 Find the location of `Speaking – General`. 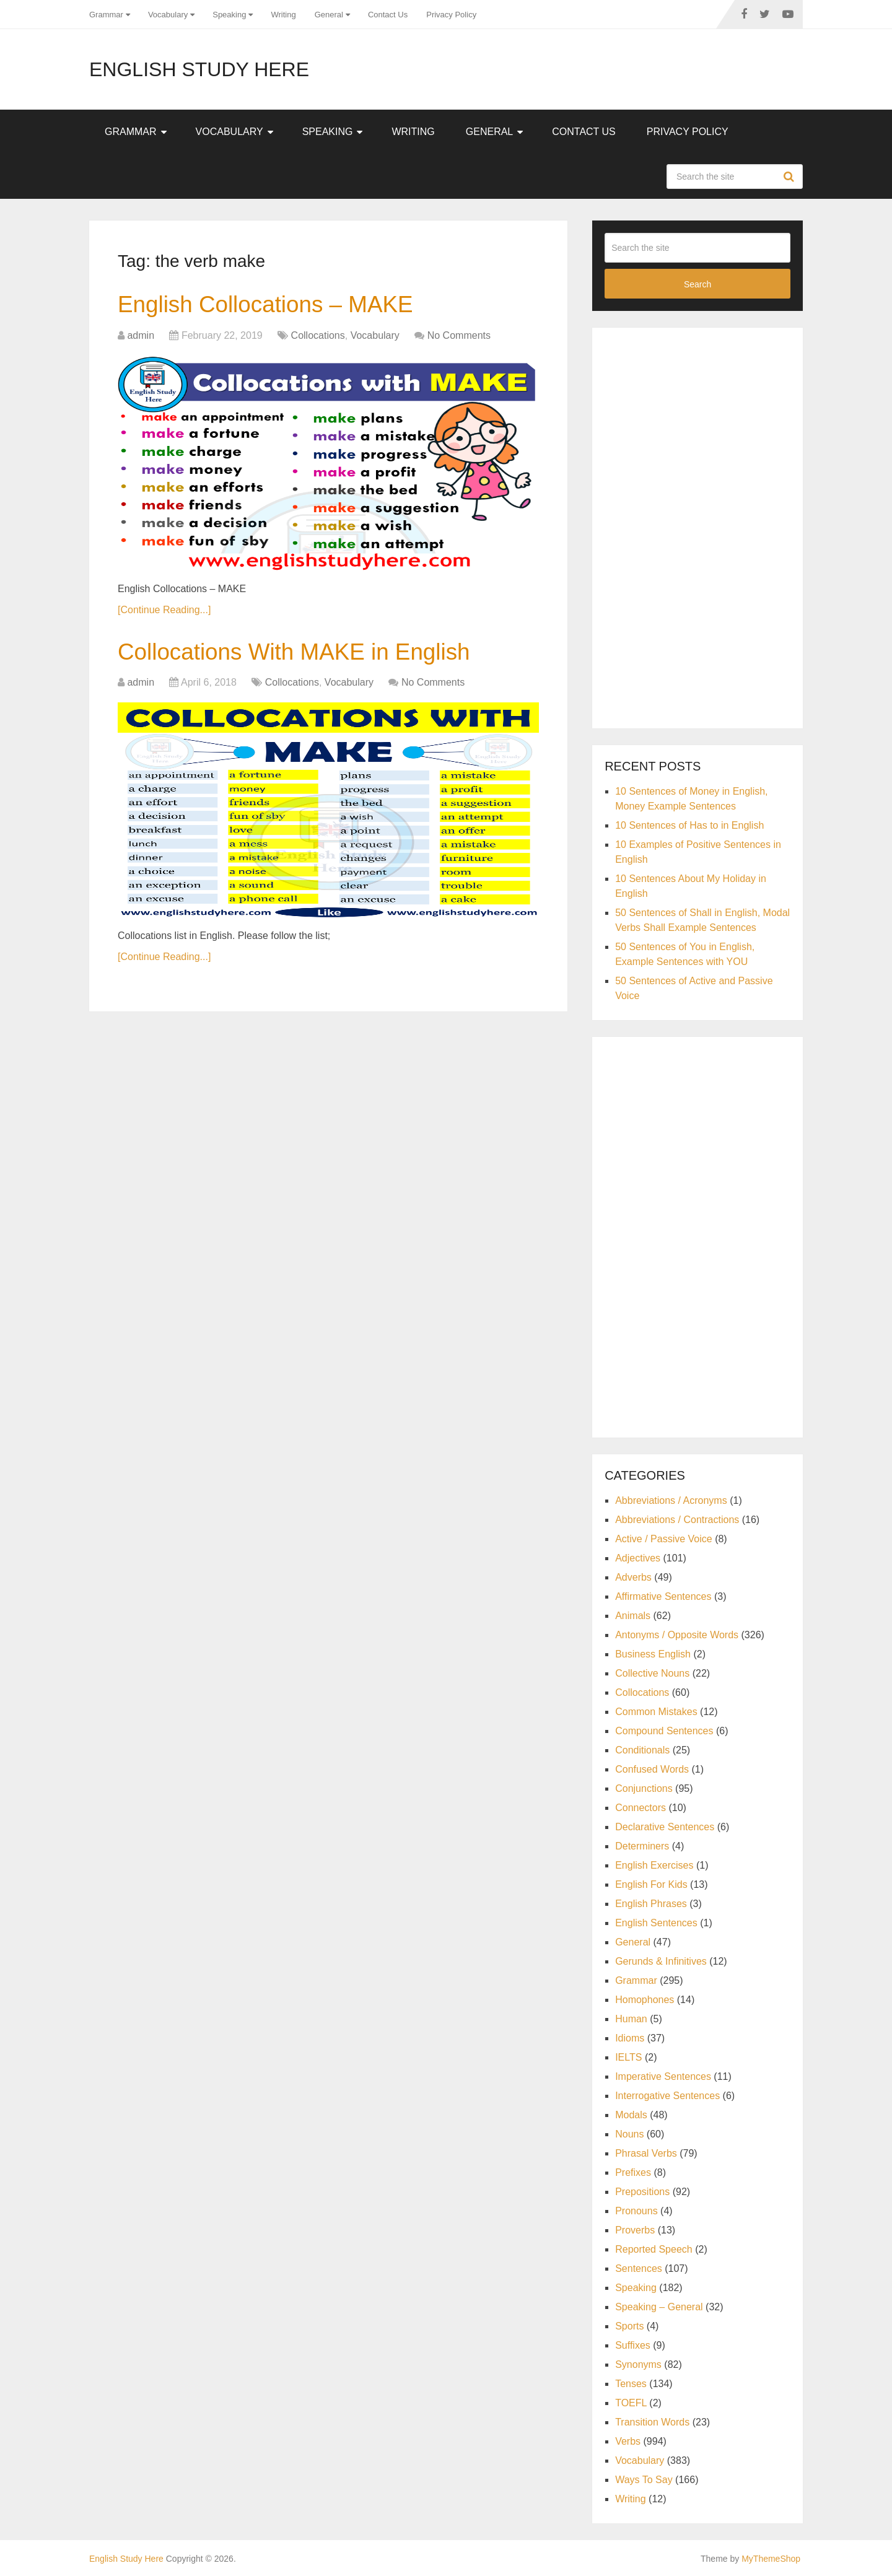

Speaking – General is located at coordinates (658, 2307).